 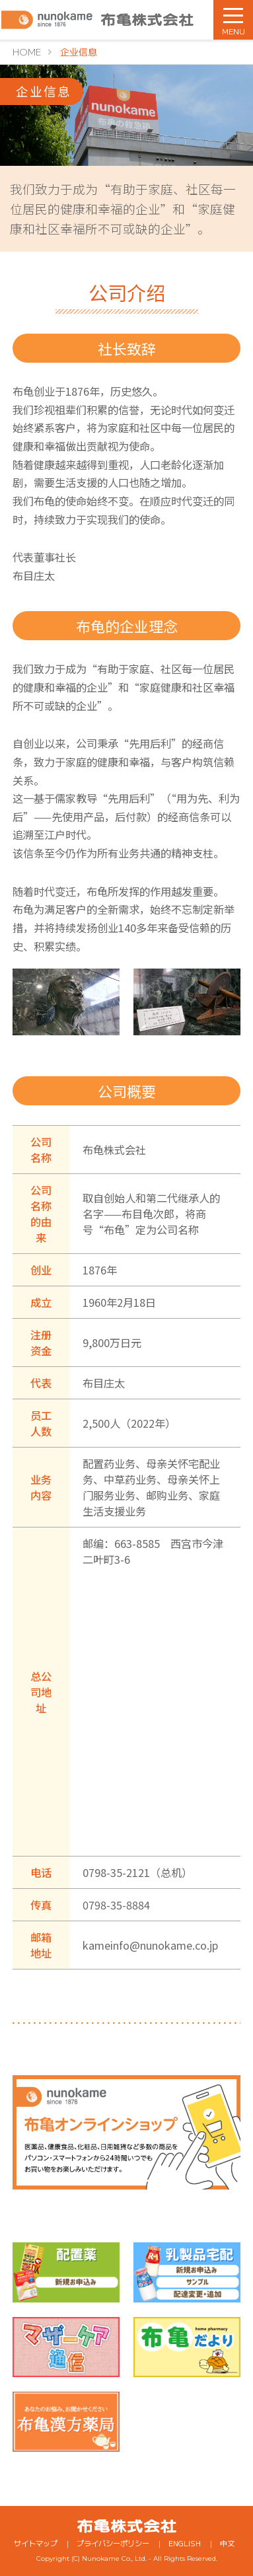 What do you see at coordinates (227, 2543) in the screenshot?
I see `中文` at bounding box center [227, 2543].